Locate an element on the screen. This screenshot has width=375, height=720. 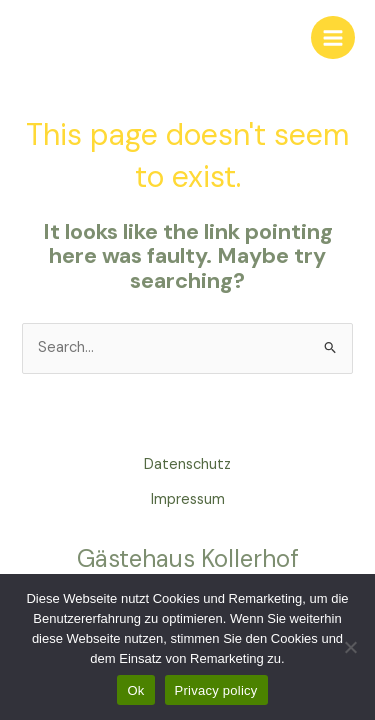
Privacy policy is located at coordinates (216, 690).